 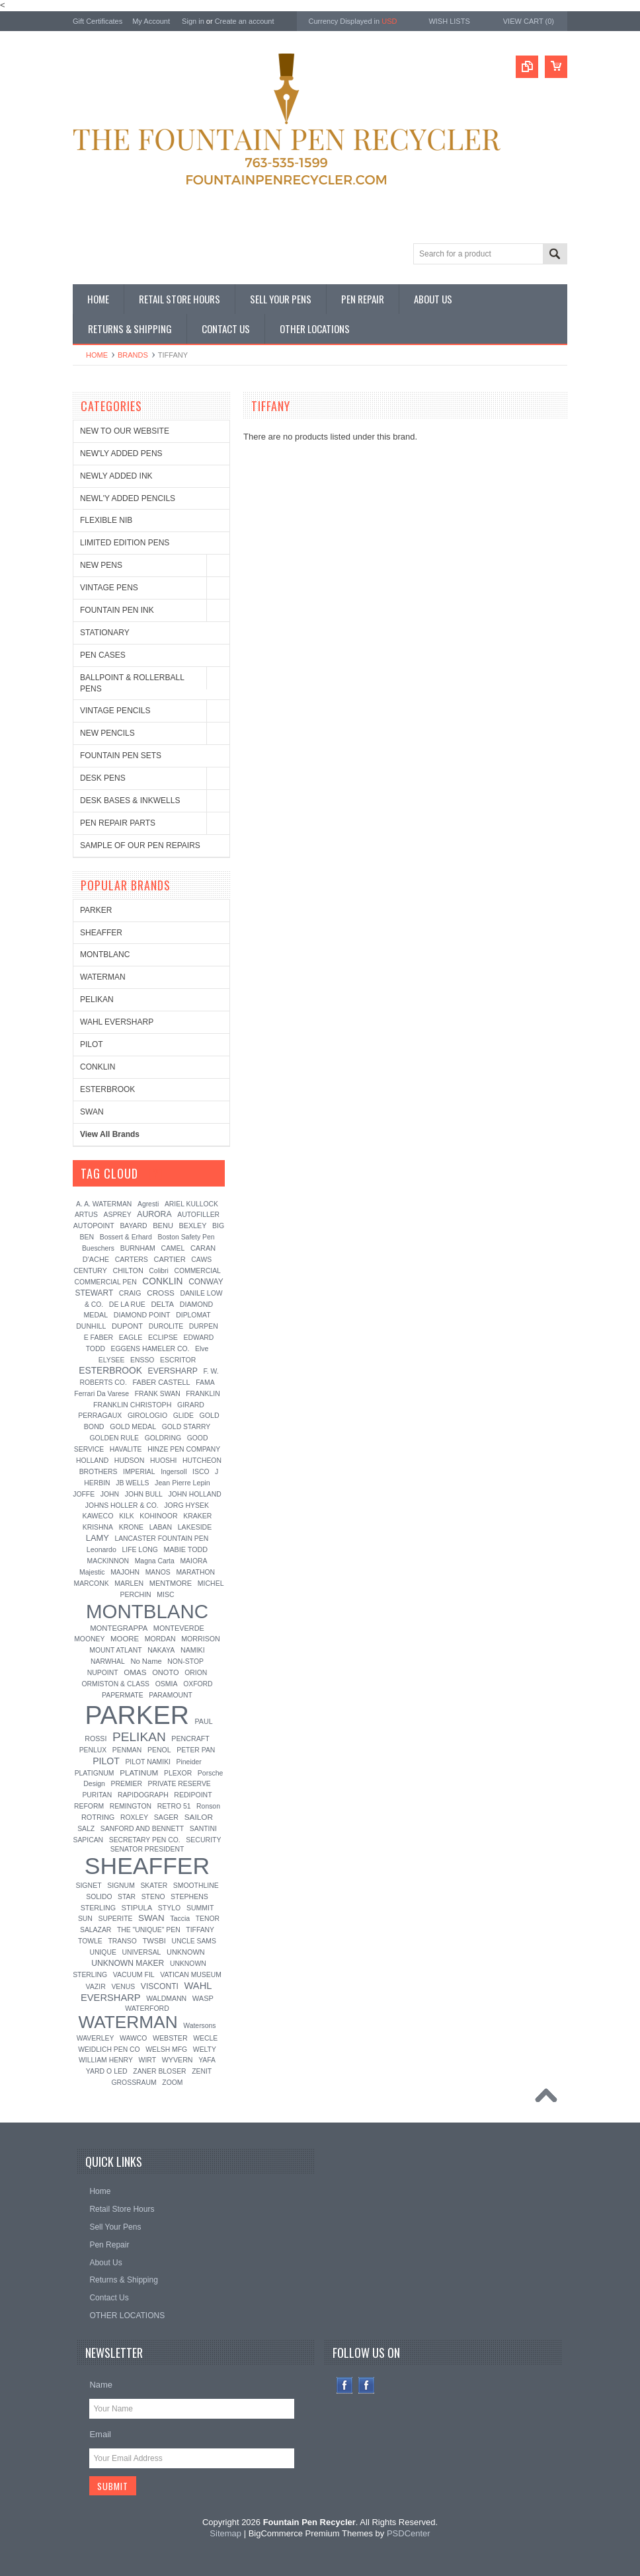 I want to click on NAKAYA, so click(x=161, y=1650).